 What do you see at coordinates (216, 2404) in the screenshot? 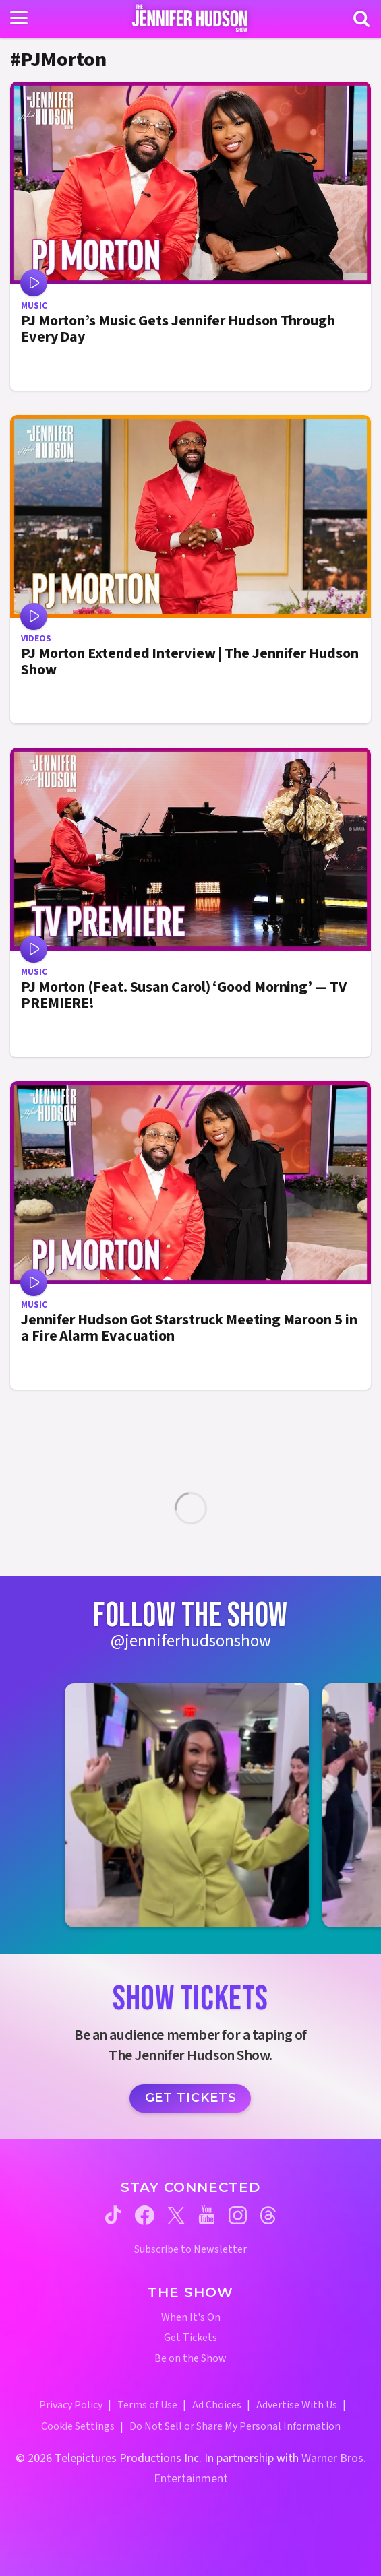
I see `Ad Choices [Ad Choices (opens in a new window)]` at bounding box center [216, 2404].